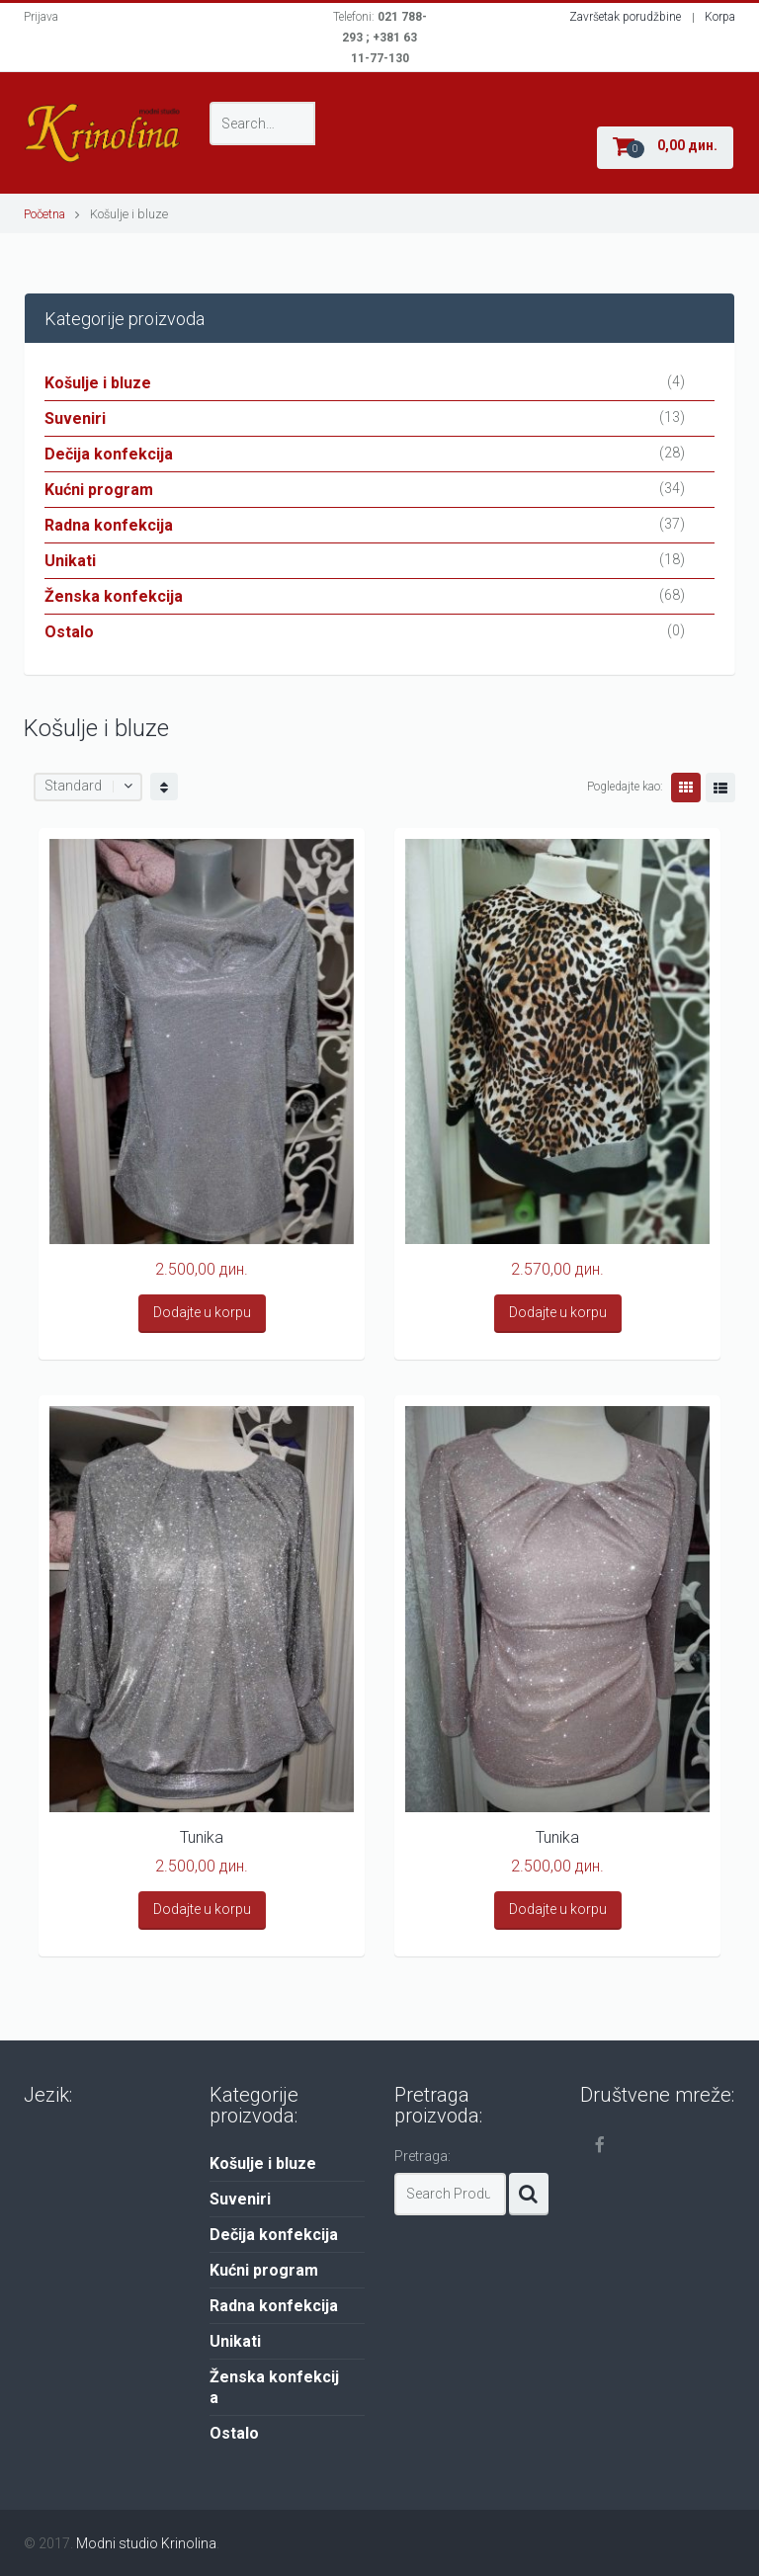 The width and height of the screenshot is (759, 2576). Describe the element at coordinates (113, 596) in the screenshot. I see `Ženska konfekcija` at that location.